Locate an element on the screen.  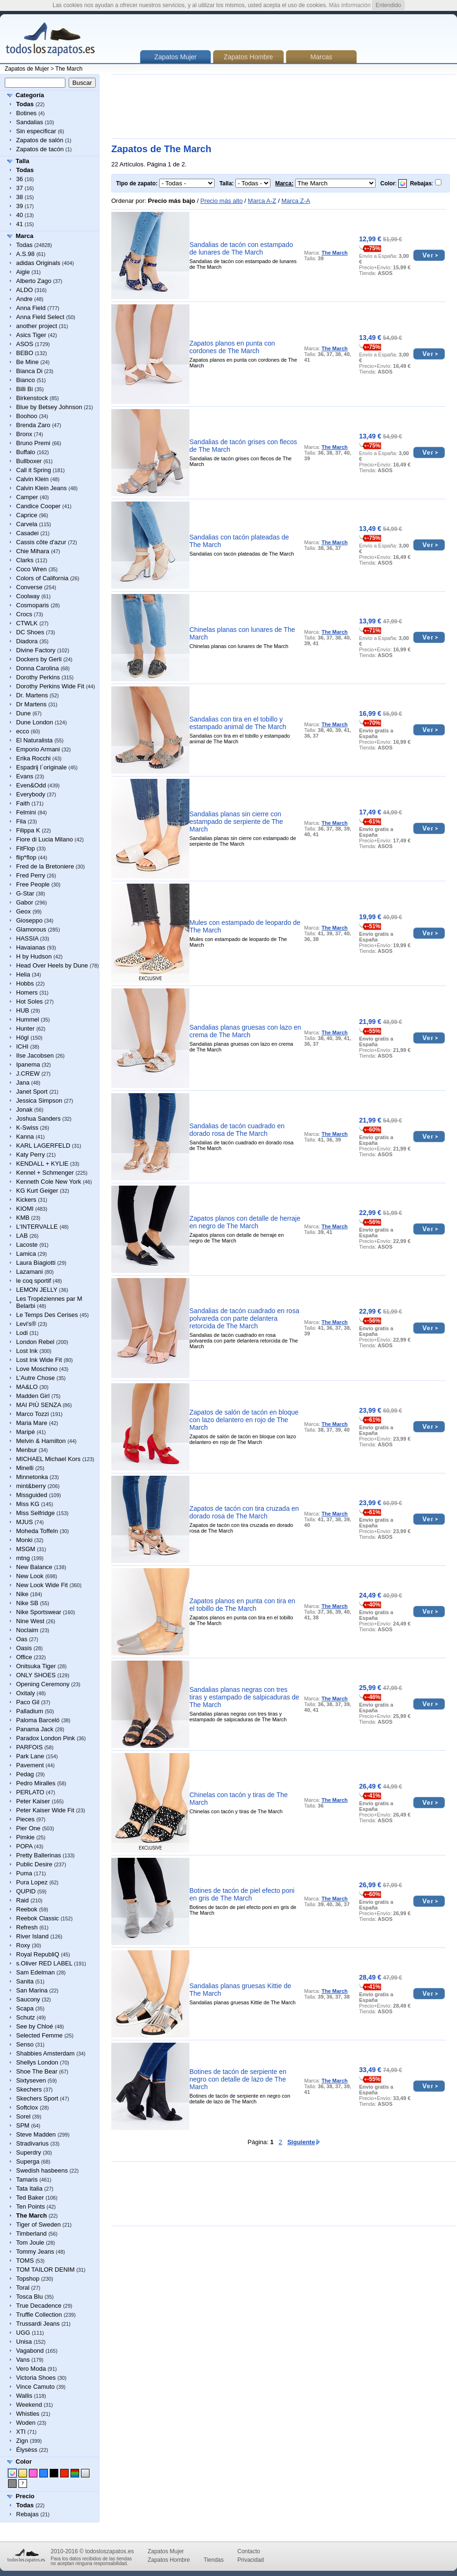
Dorothy Perkins Wide Fit is located at coordinates (50, 686).